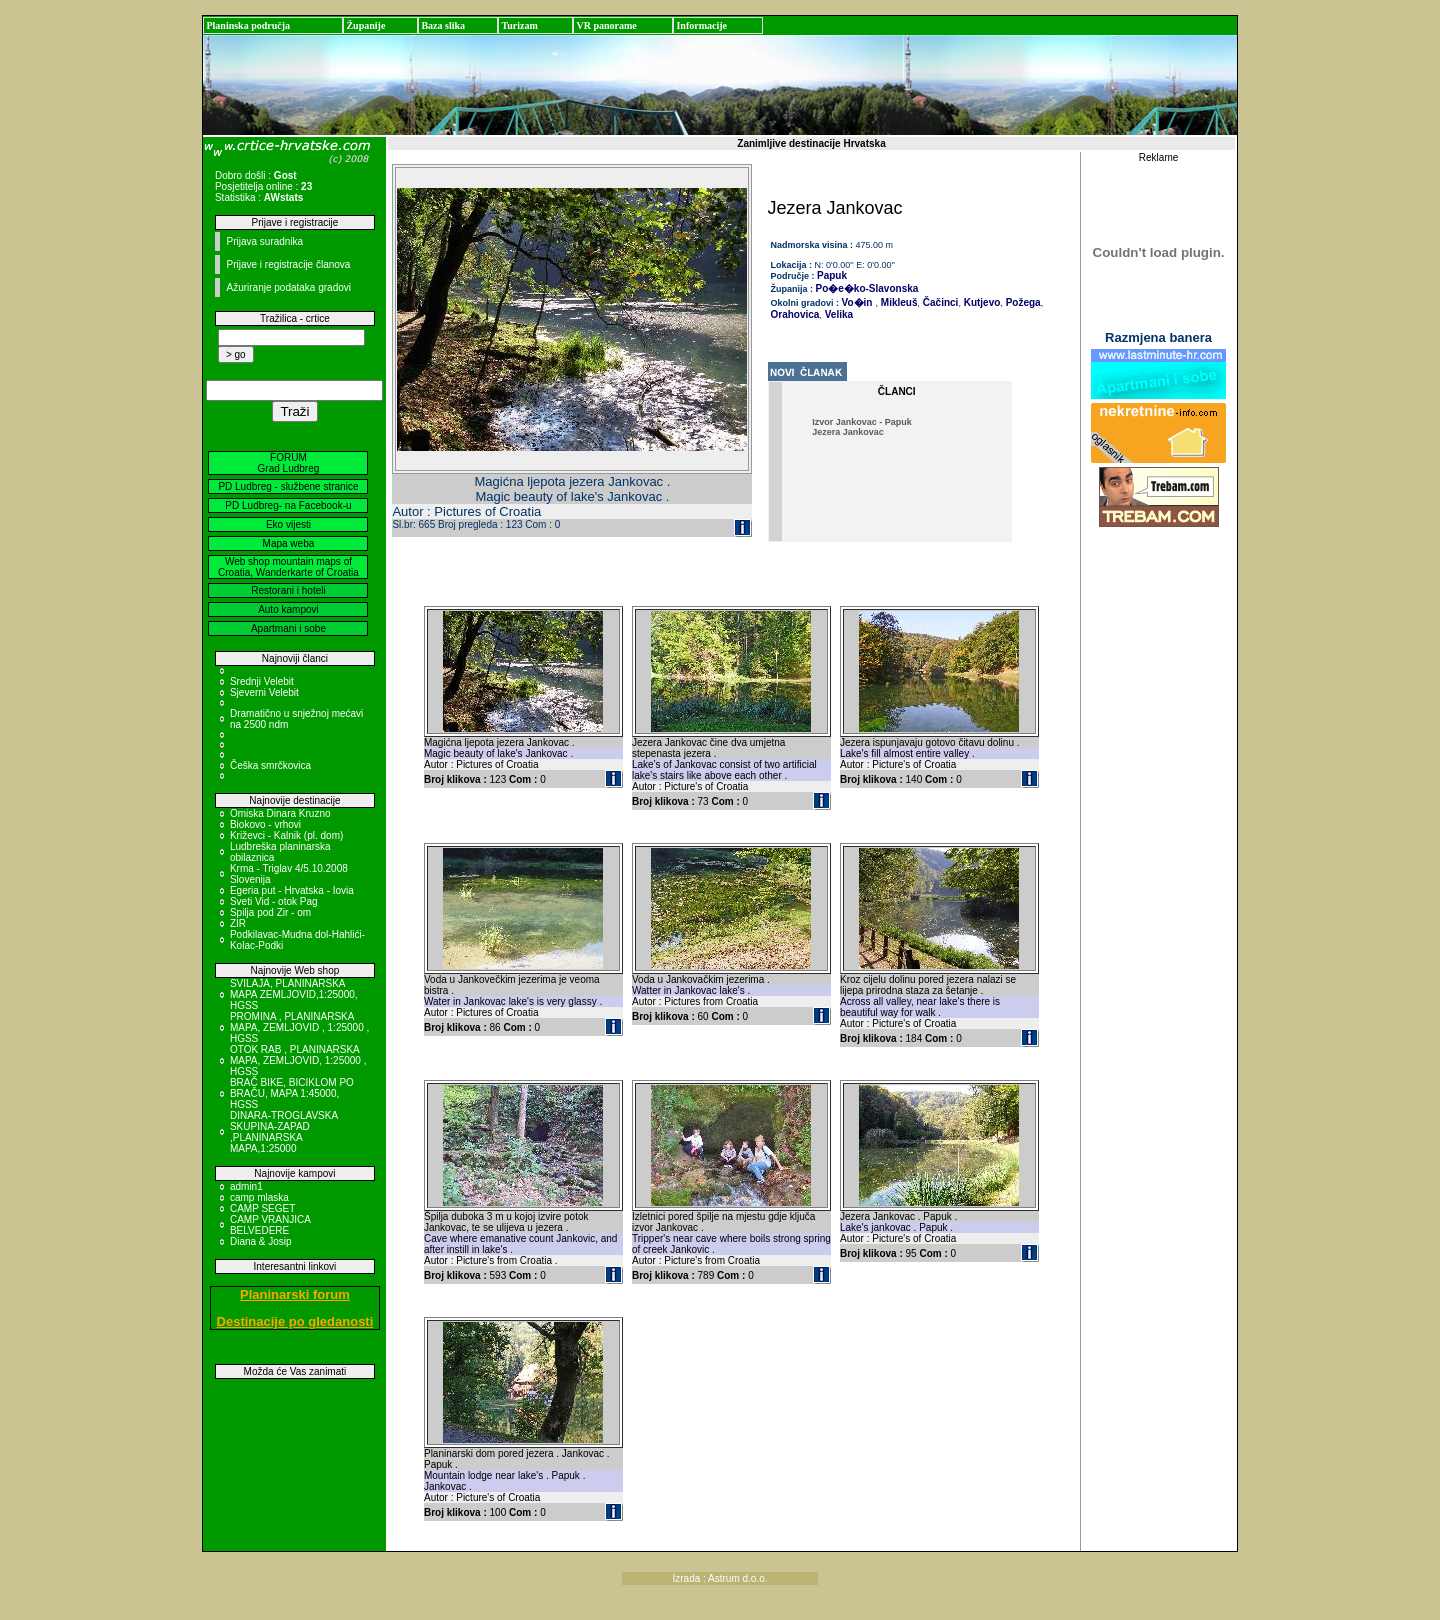  What do you see at coordinates (248, 25) in the screenshot?
I see `Planinska područja` at bounding box center [248, 25].